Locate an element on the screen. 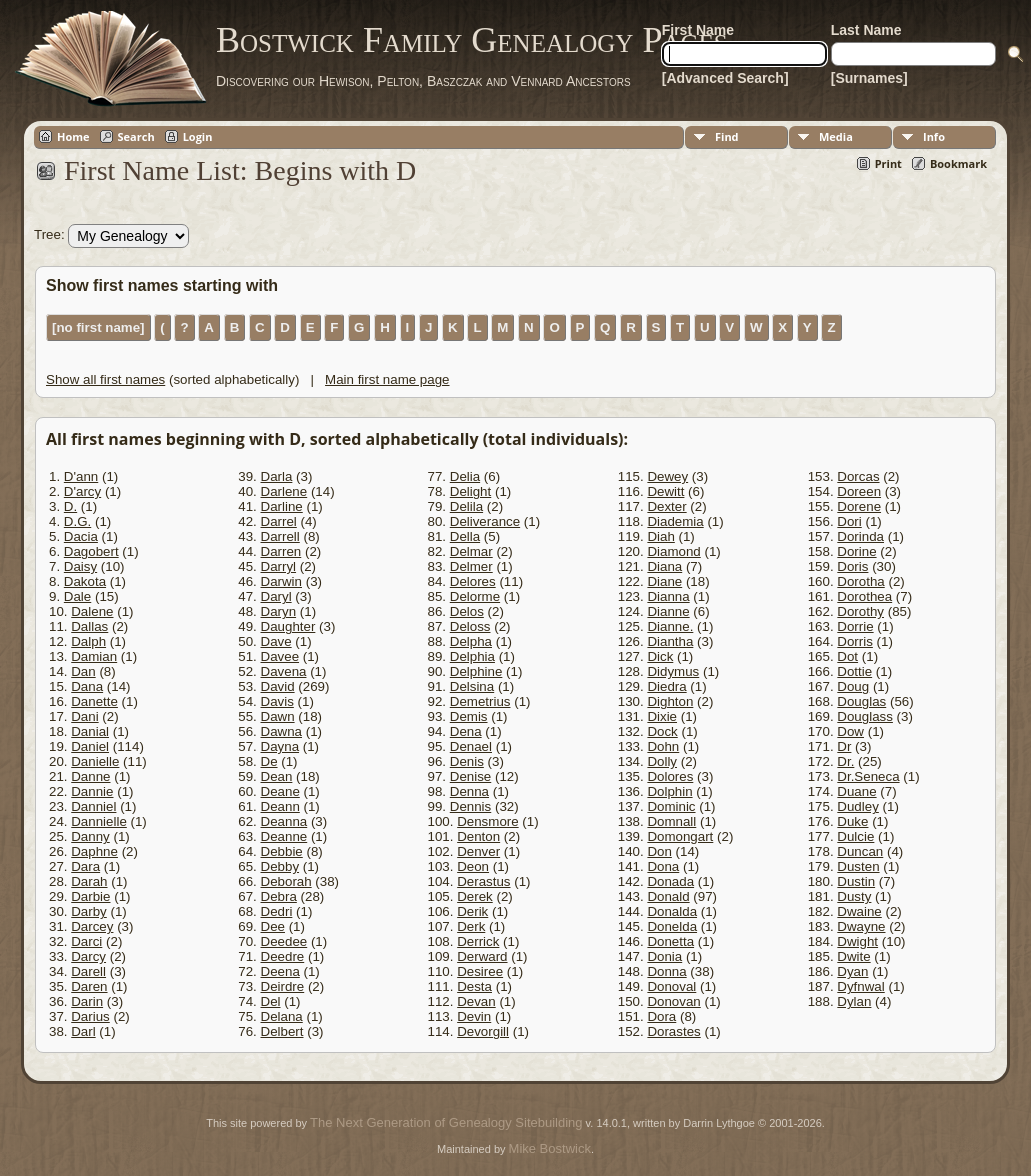  Debbie is located at coordinates (282, 851).